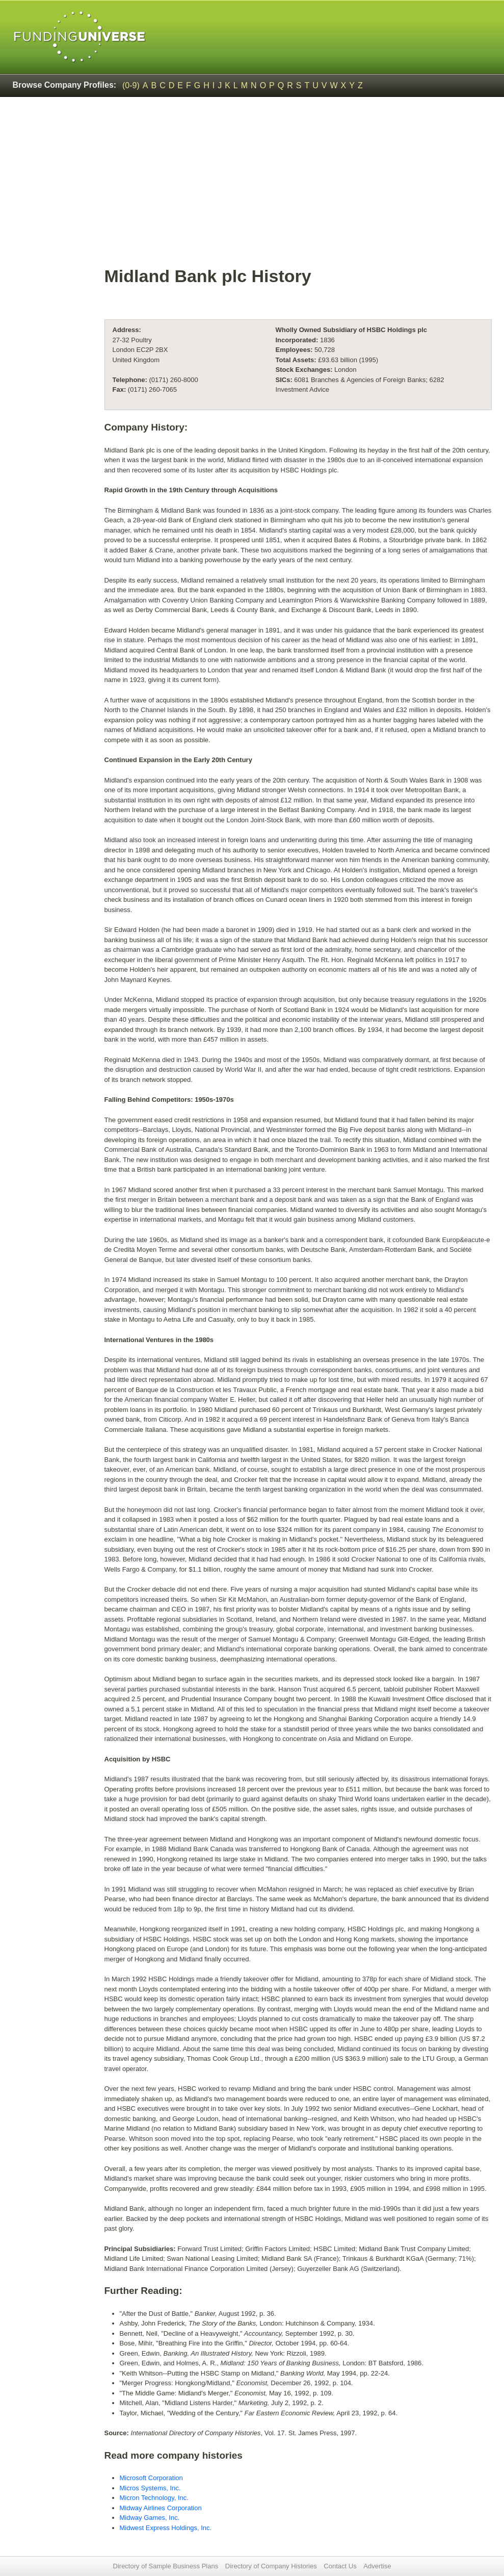  I want to click on Directory of Company Histories, so click(271, 2566).